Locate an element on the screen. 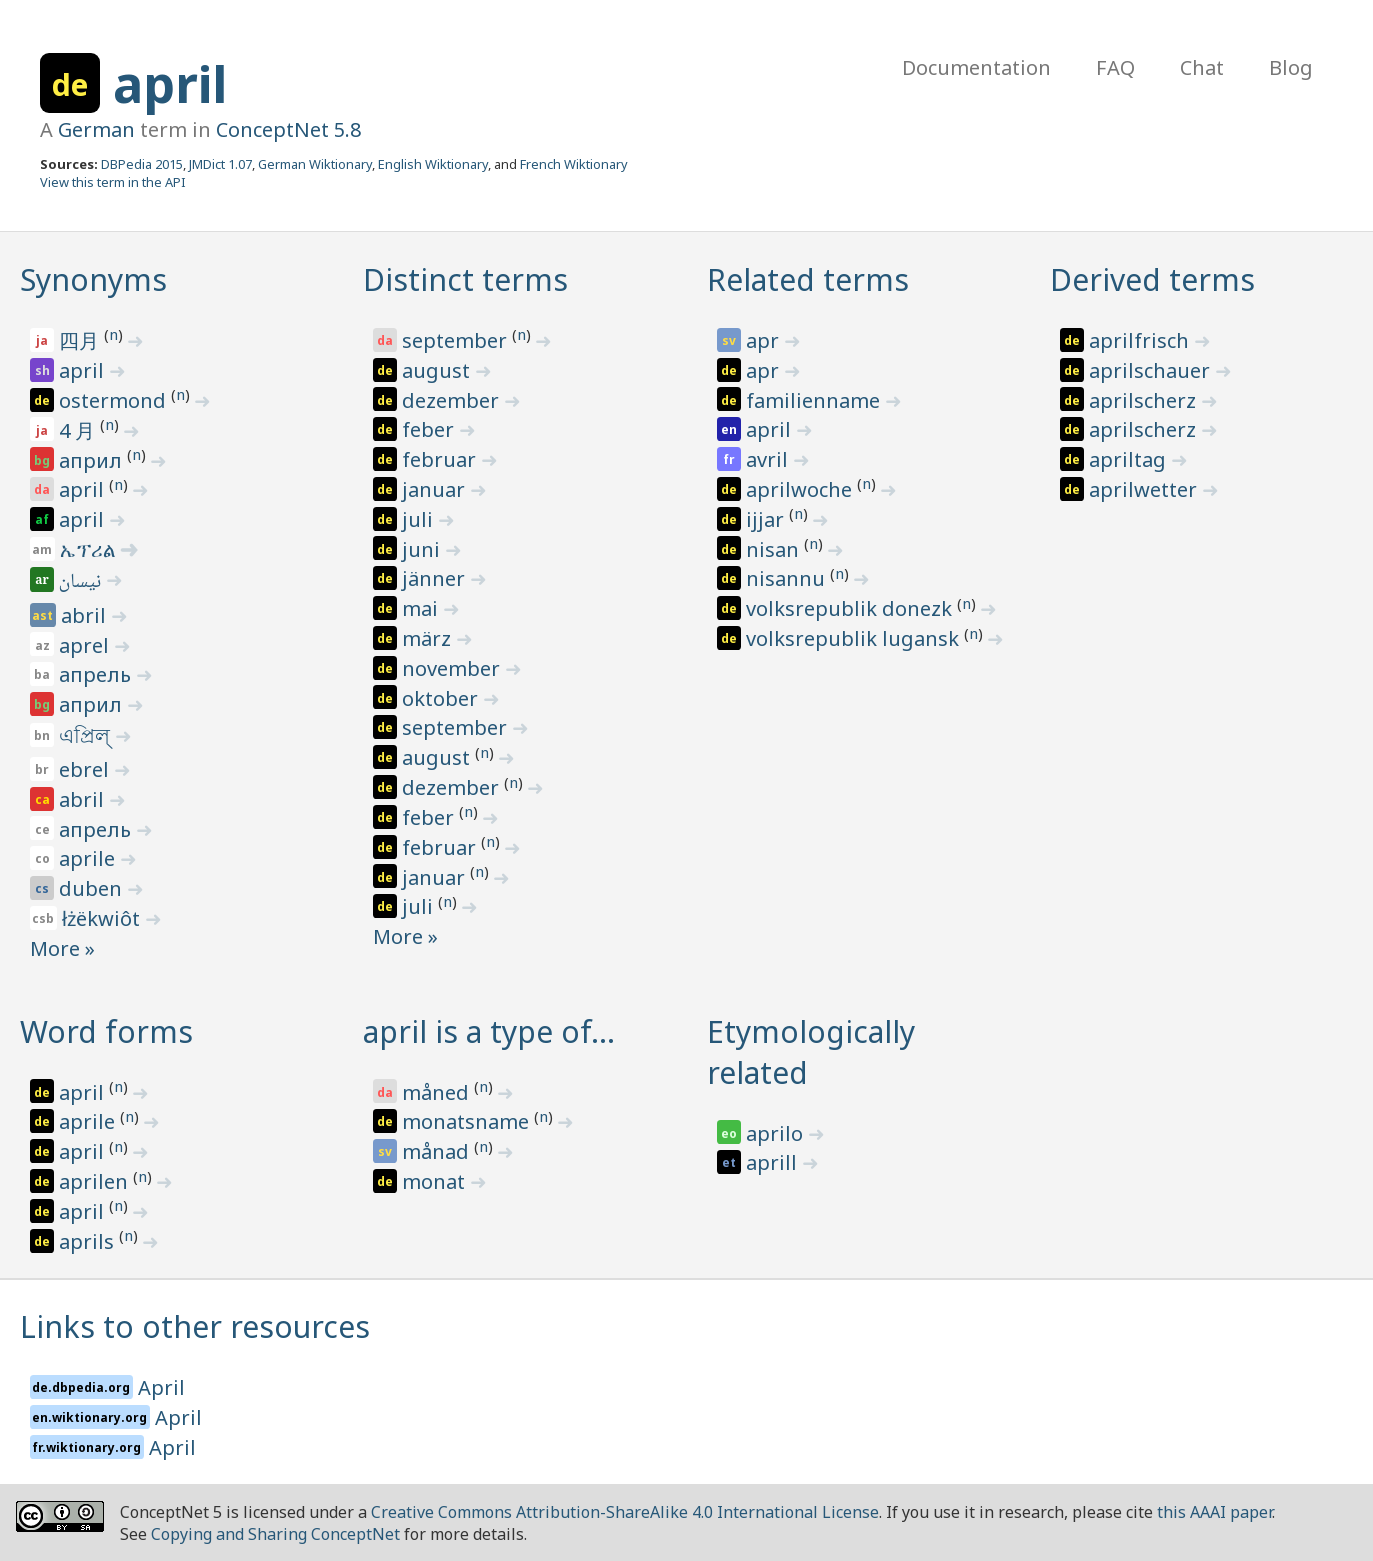 The width and height of the screenshot is (1373, 1561). Blog is located at coordinates (1291, 67).